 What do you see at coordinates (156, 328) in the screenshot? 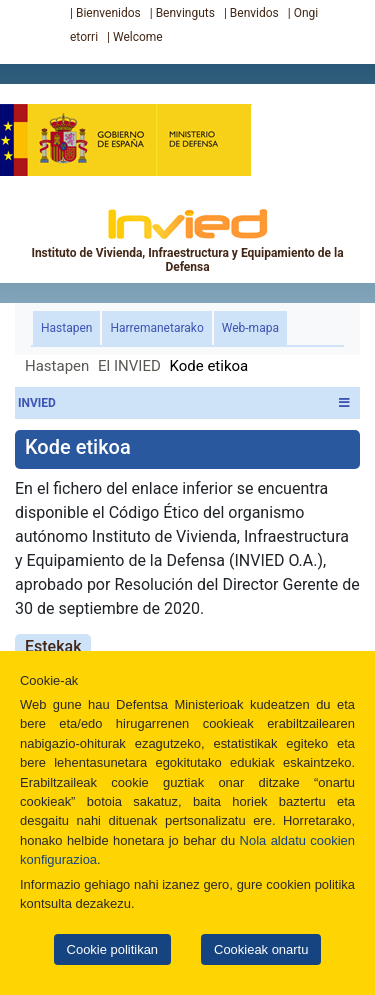
I see `Harremanetarako` at bounding box center [156, 328].